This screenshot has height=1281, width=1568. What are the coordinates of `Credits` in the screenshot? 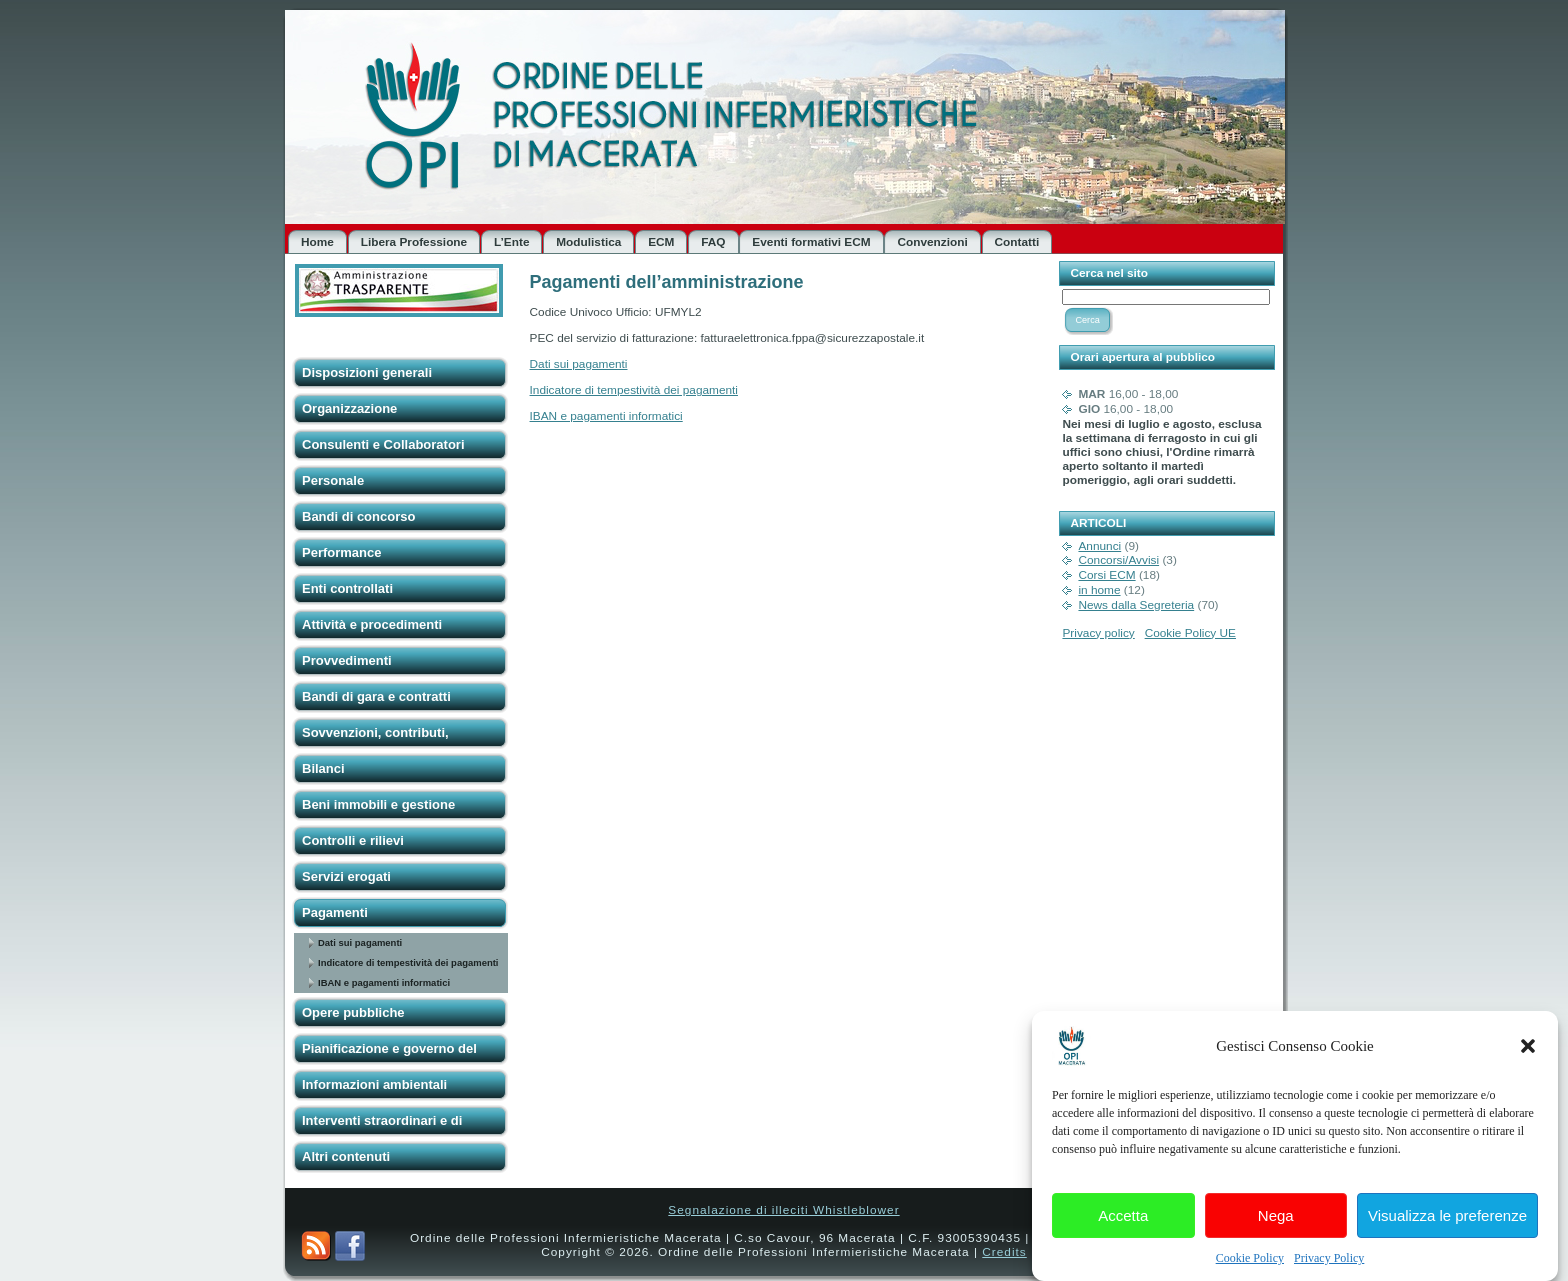 It's located at (1004, 1252).